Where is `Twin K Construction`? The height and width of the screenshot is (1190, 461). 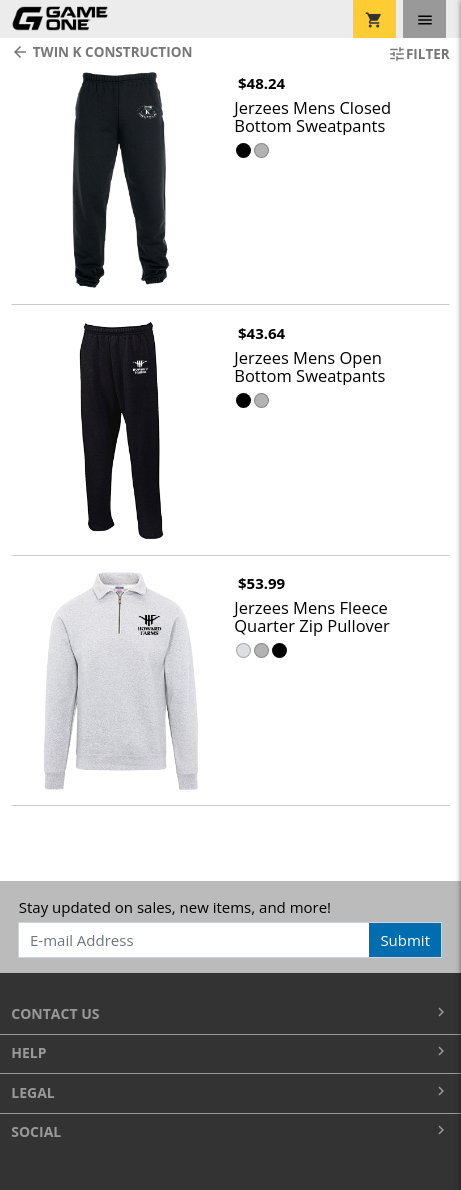 Twin K Construction is located at coordinates (101, 52).